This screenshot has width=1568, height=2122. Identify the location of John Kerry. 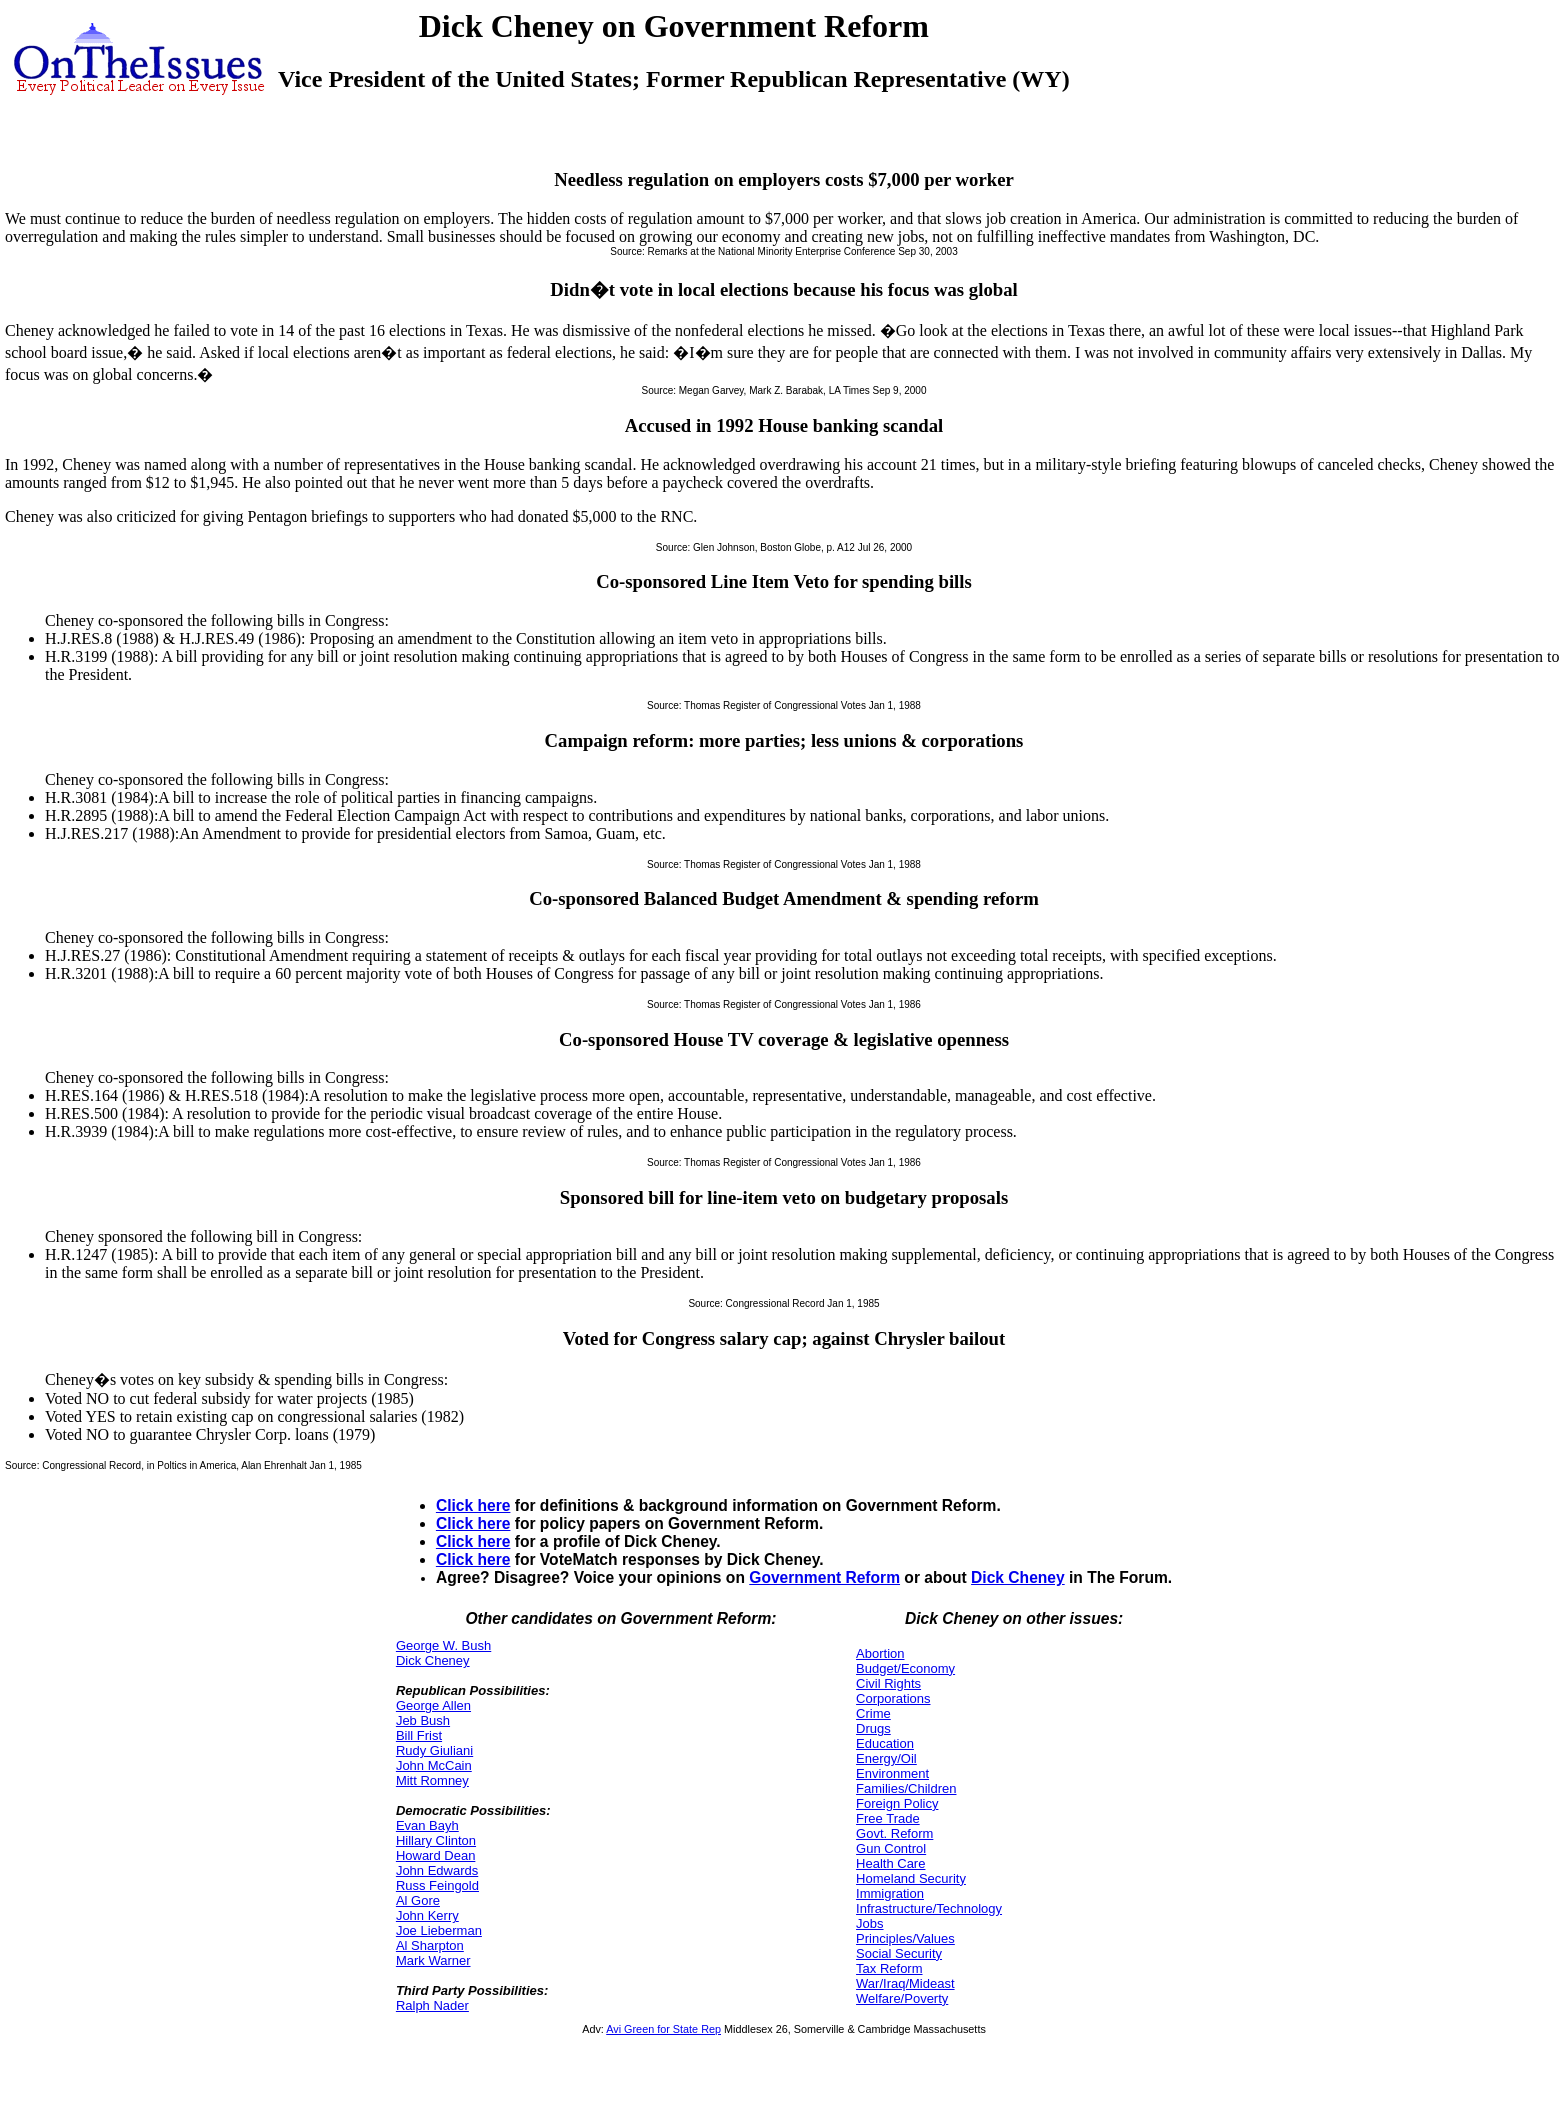
(427, 1915).